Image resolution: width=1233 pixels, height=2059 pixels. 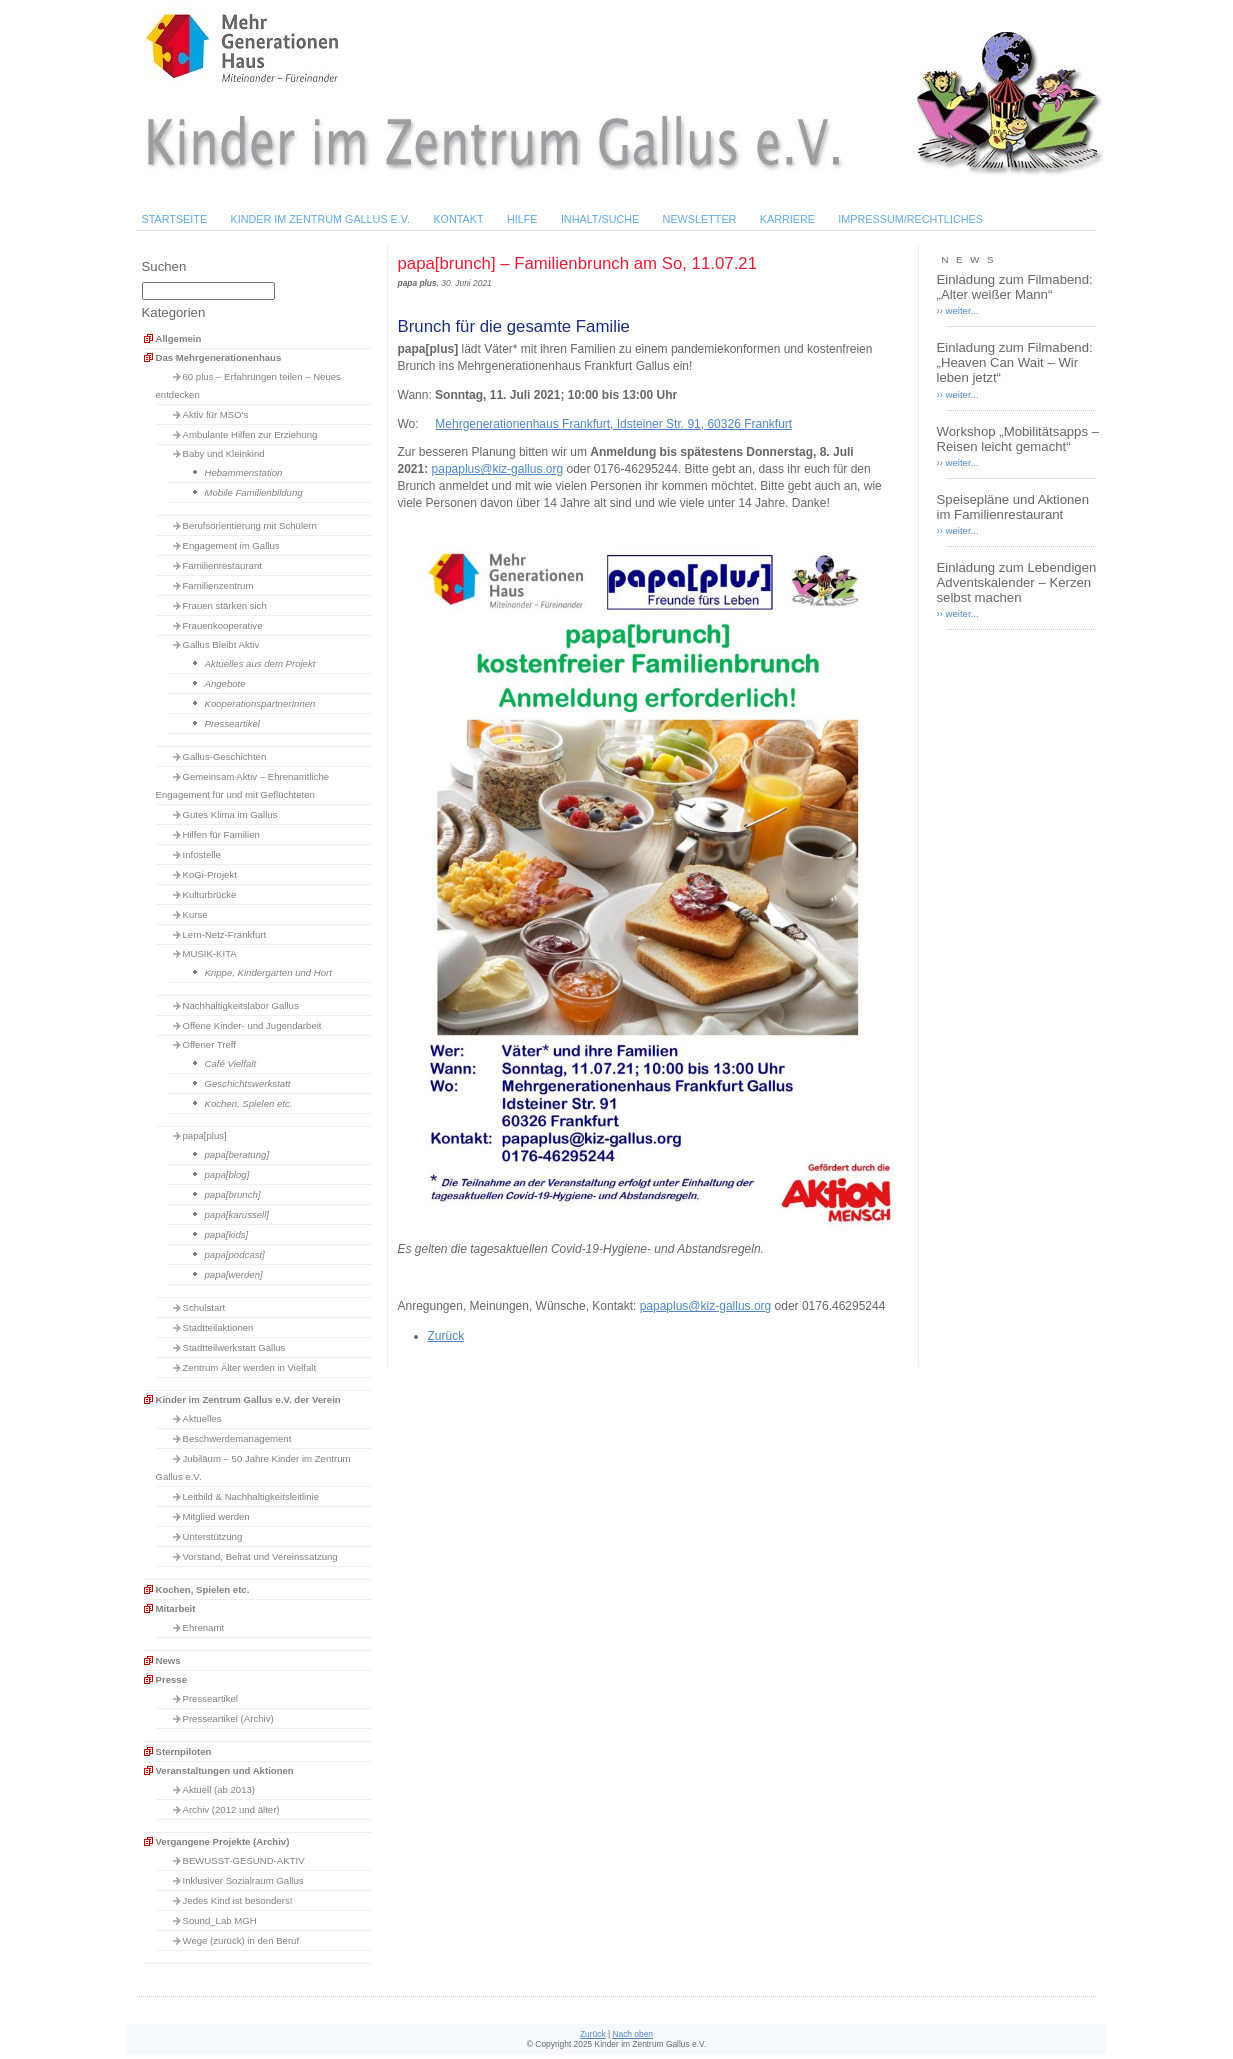 I want to click on Stadtteilaktionen, so click(x=218, y=1327).